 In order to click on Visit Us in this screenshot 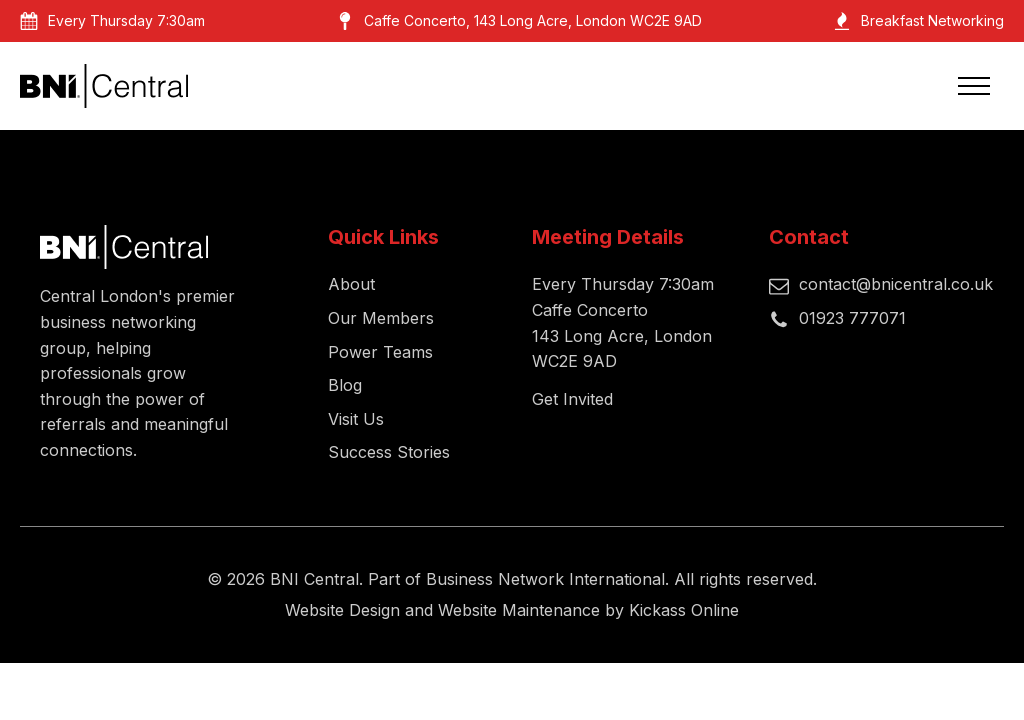, I will do `click(356, 419)`.